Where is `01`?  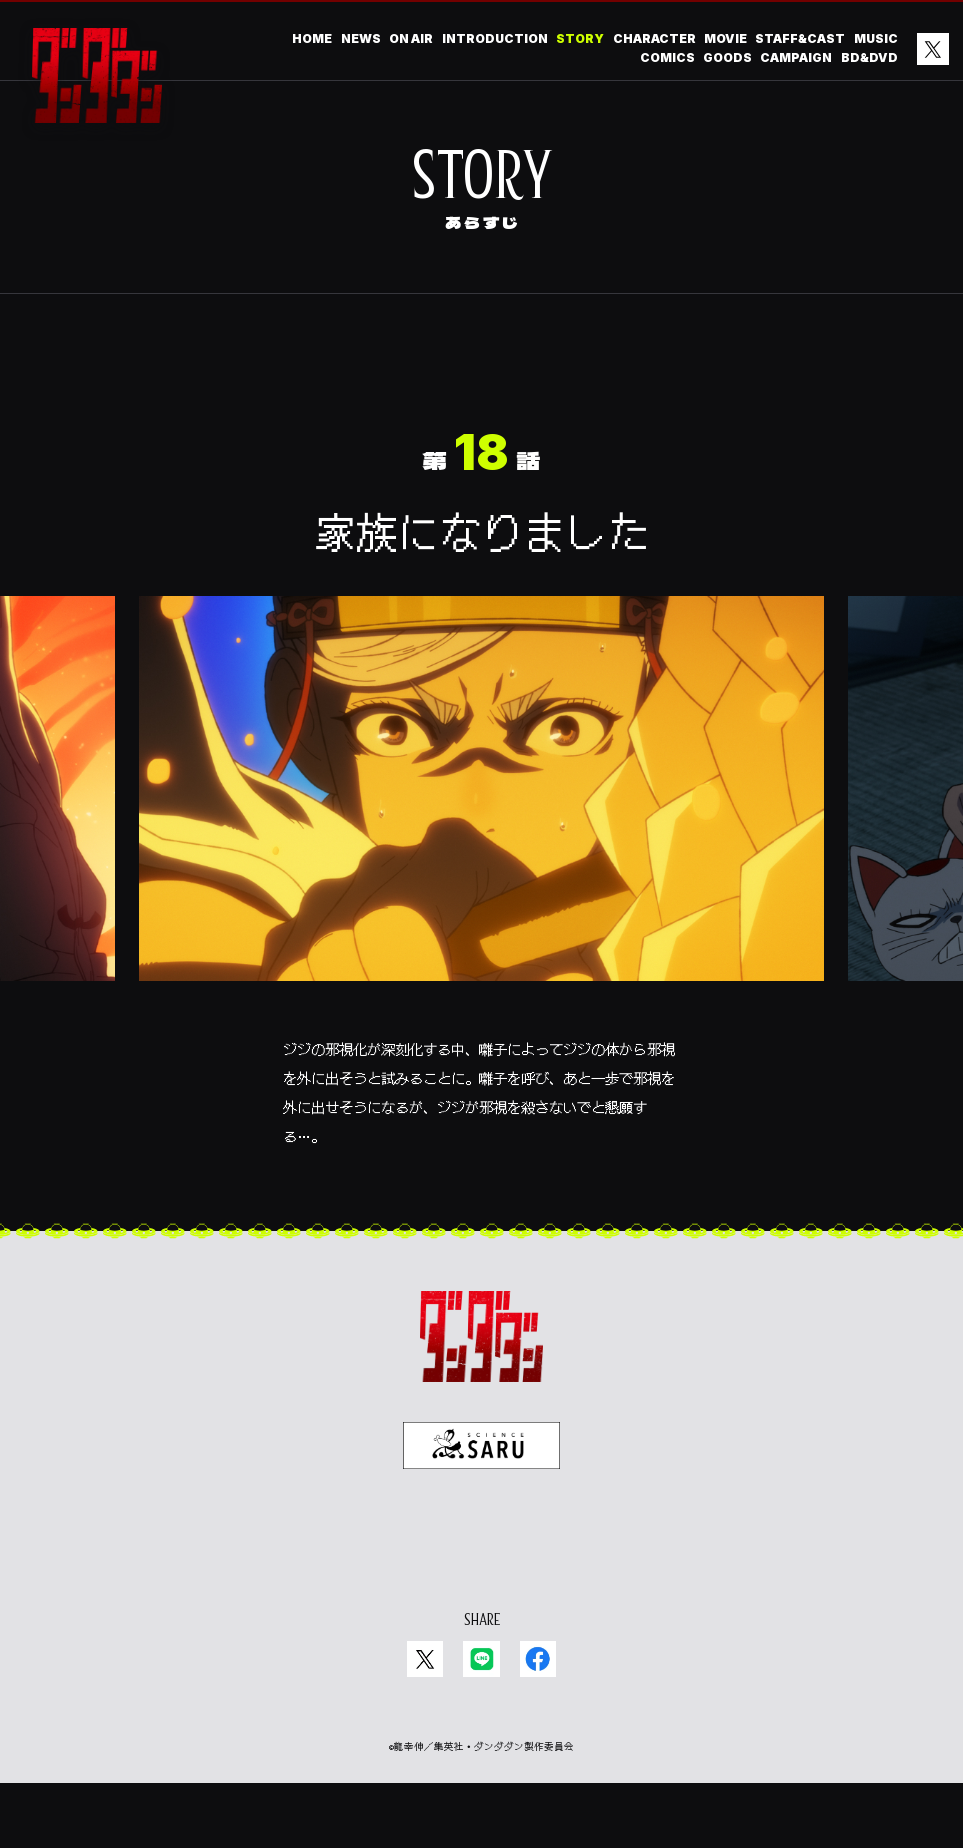
01 is located at coordinates (669, 397).